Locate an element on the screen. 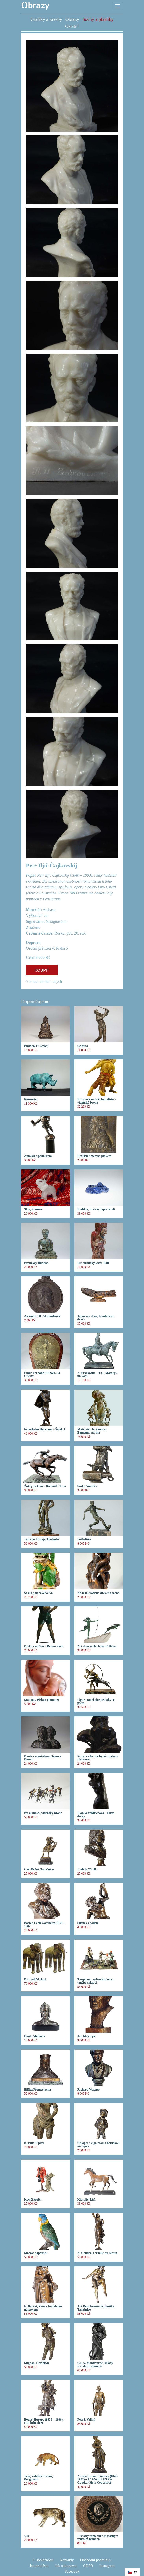 Image resolution: width=144 pixels, height=2576 pixels. Art deco socha bohyně Diany is located at coordinates (97, 1646).